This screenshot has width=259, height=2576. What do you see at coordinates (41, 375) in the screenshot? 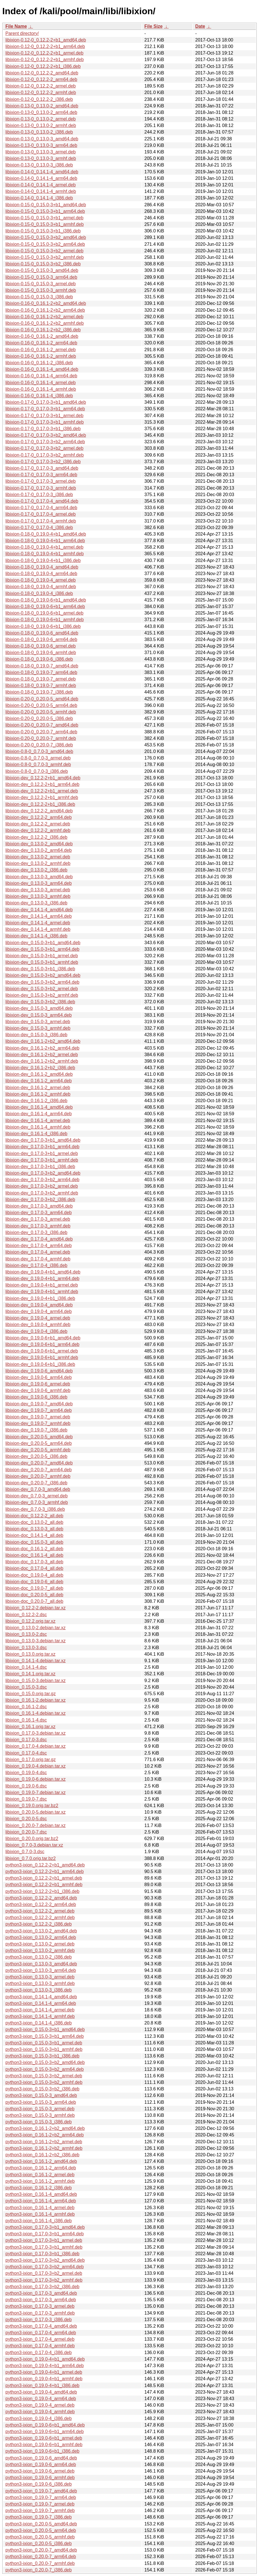
I see `libixion-0.16-0_0.16.1-4_arm64.deb` at bounding box center [41, 375].